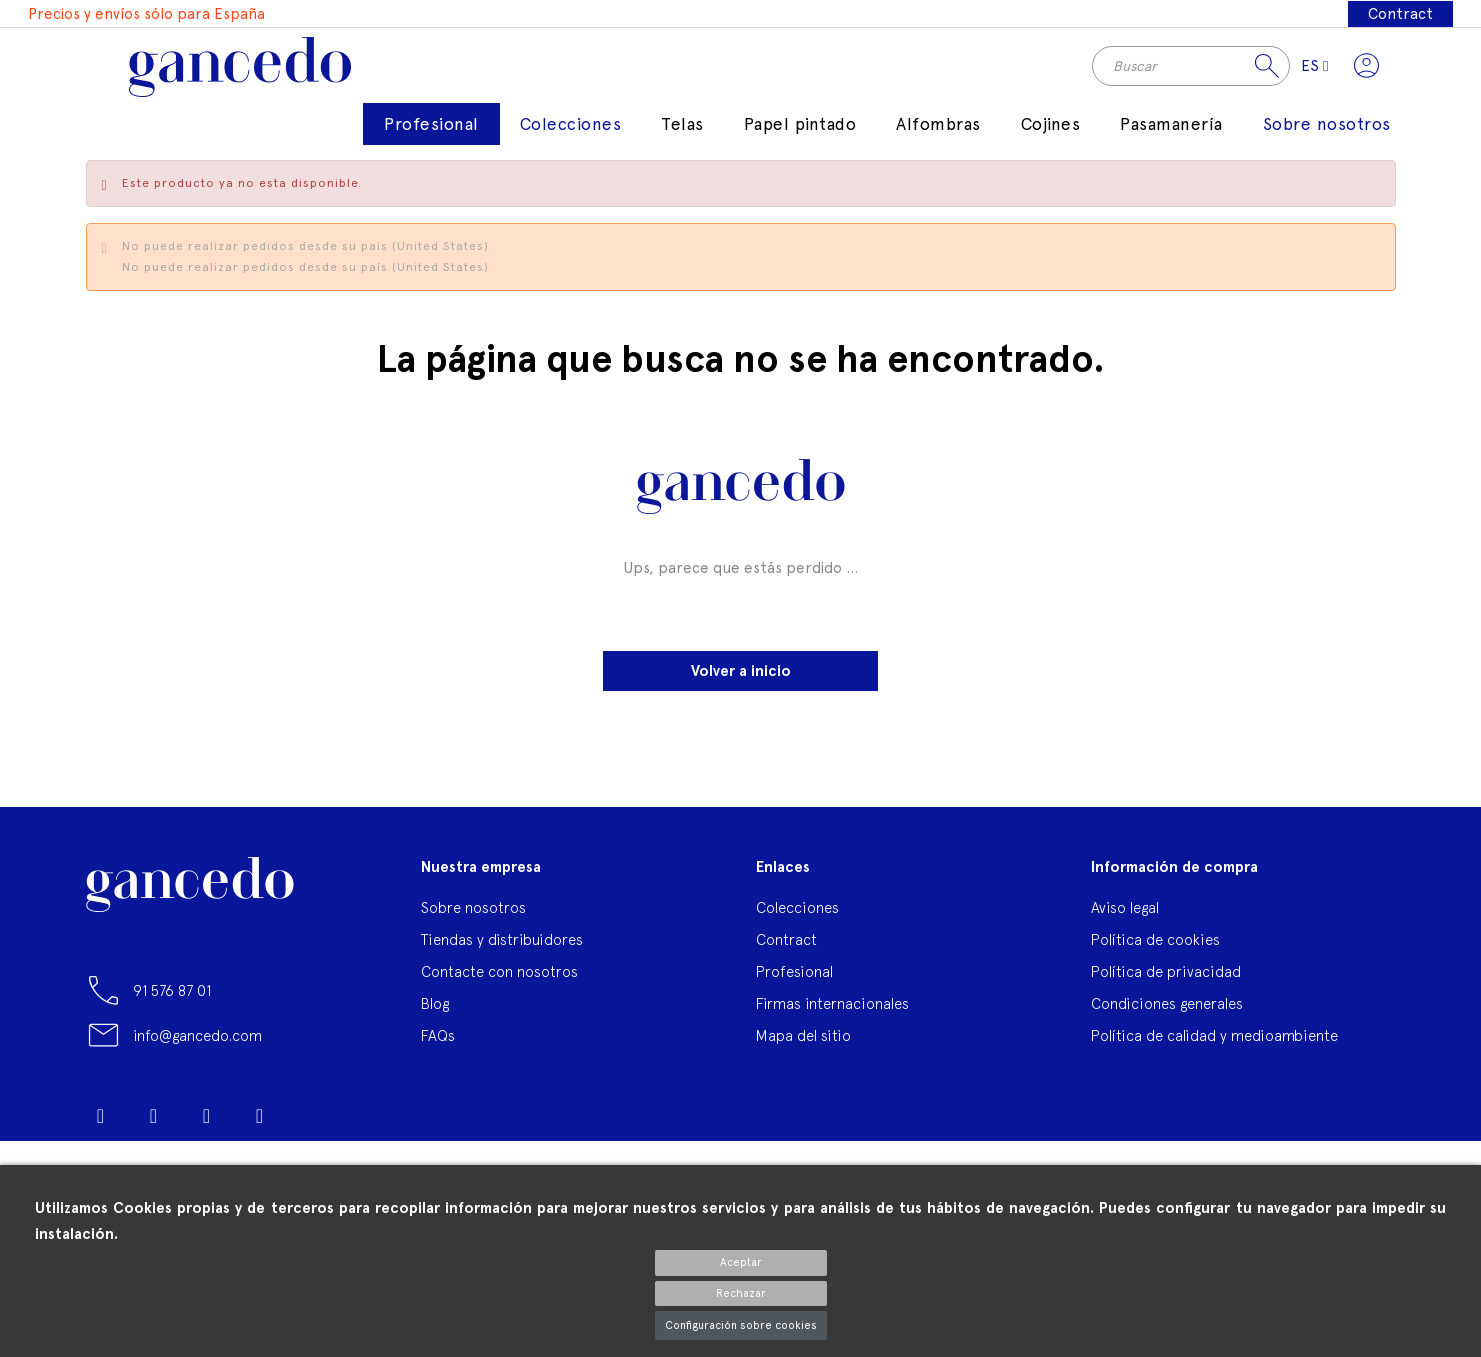 The width and height of the screenshot is (1481, 1357). I want to click on Firmas internacionales, so click(832, 1018).